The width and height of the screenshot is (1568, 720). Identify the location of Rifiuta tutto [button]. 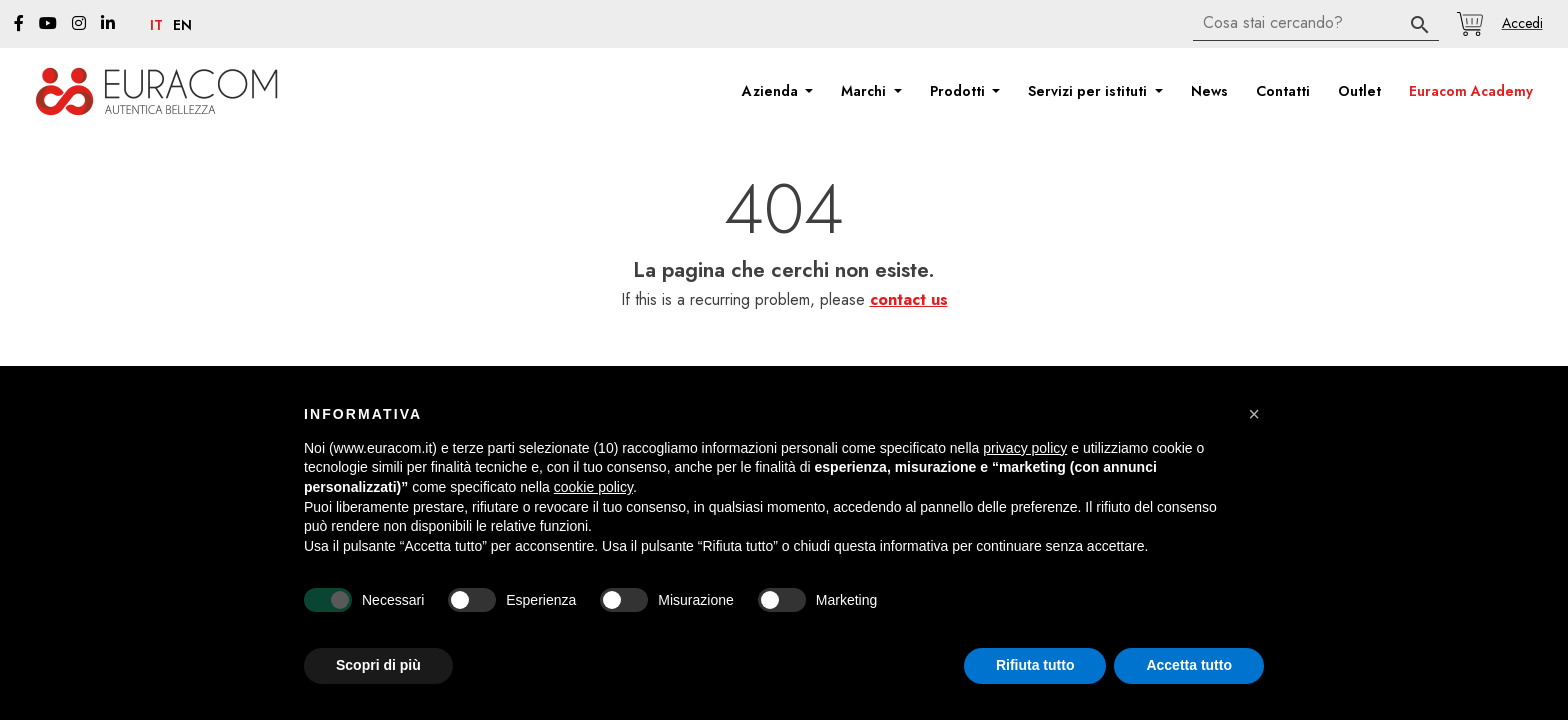
(1035, 665).